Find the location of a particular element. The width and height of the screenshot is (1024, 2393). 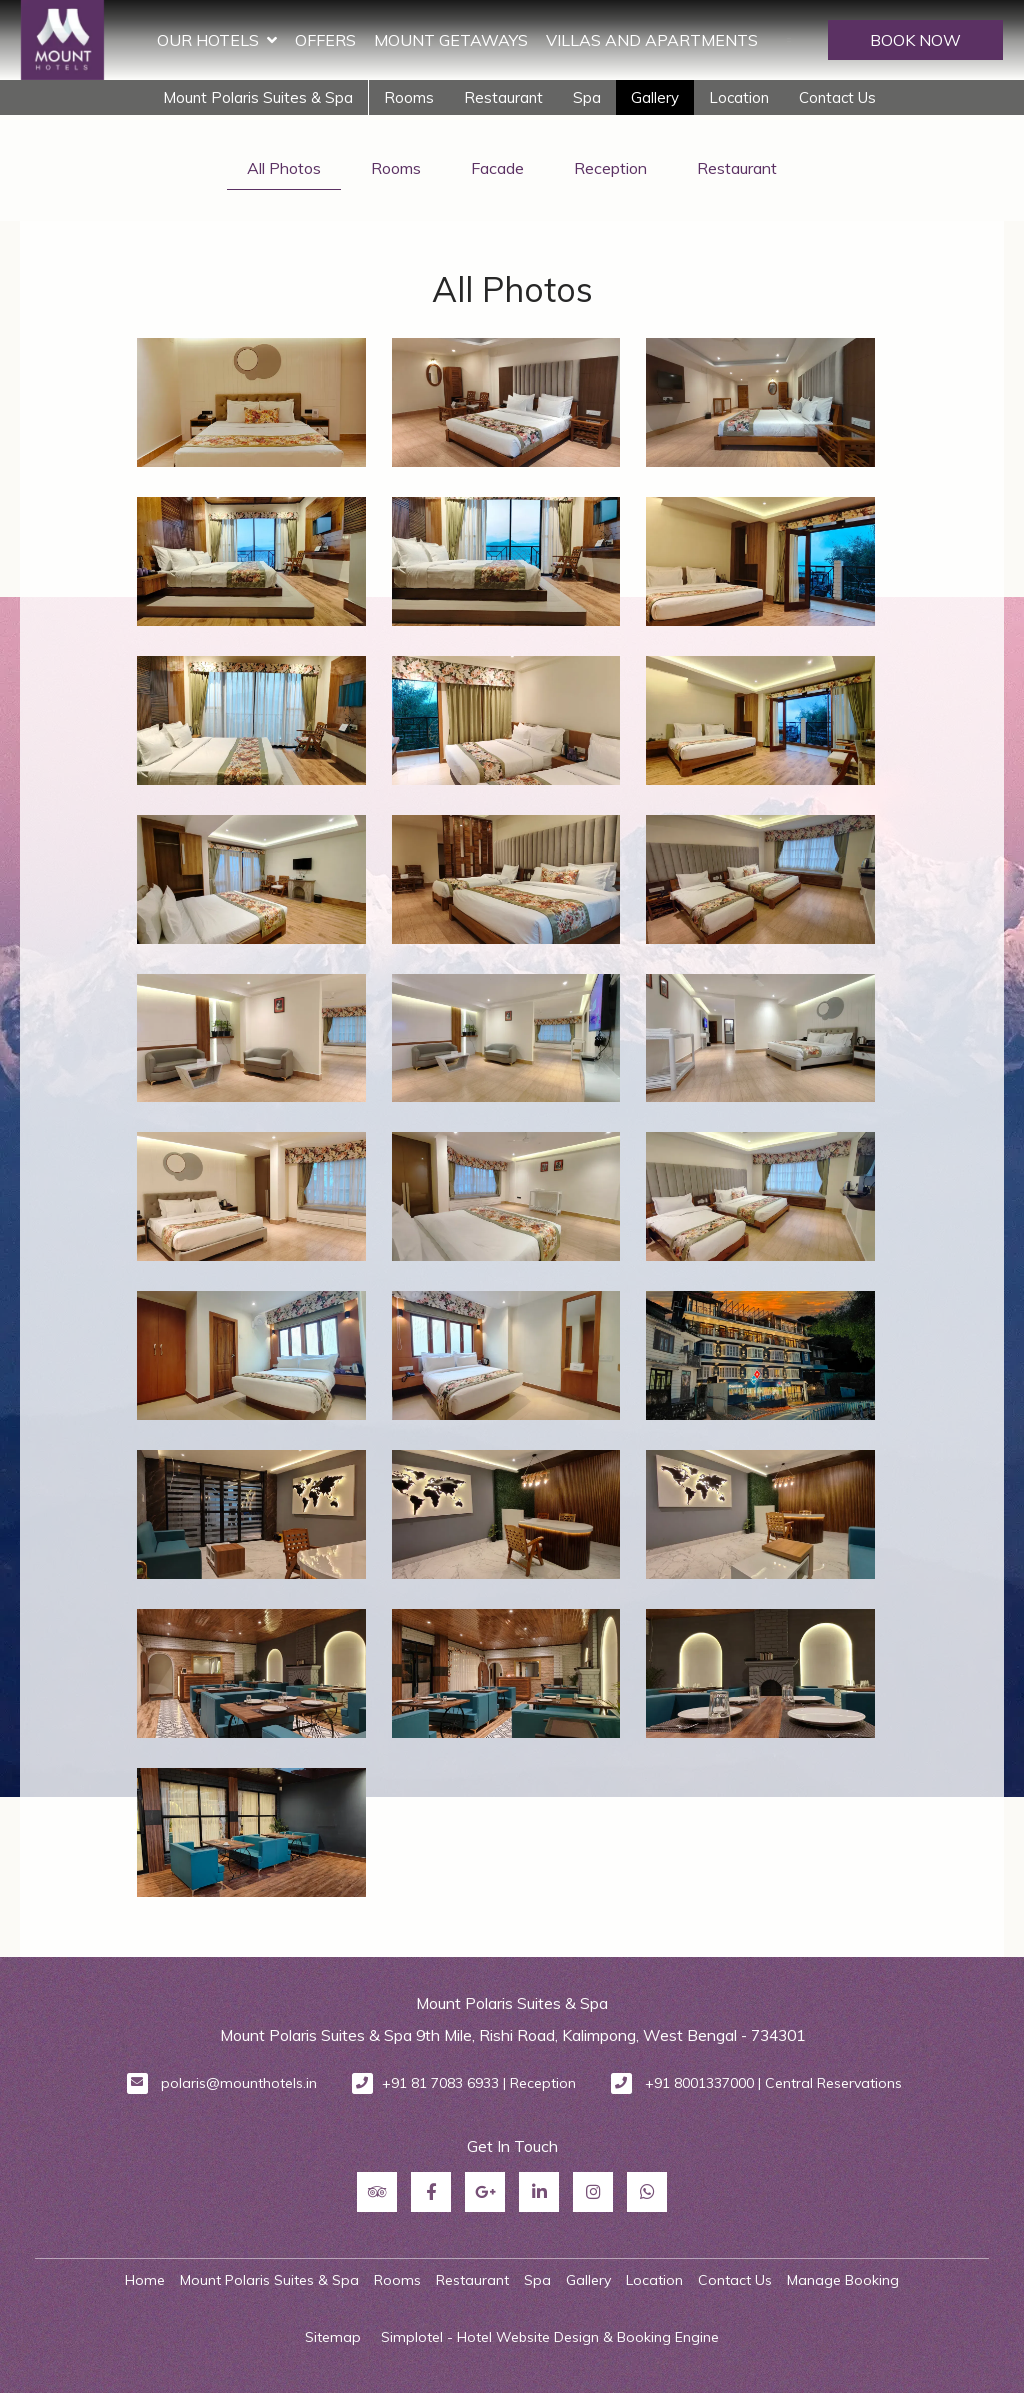

Simplotel - Hotel Website Design & Booking Engine is located at coordinates (550, 2337).